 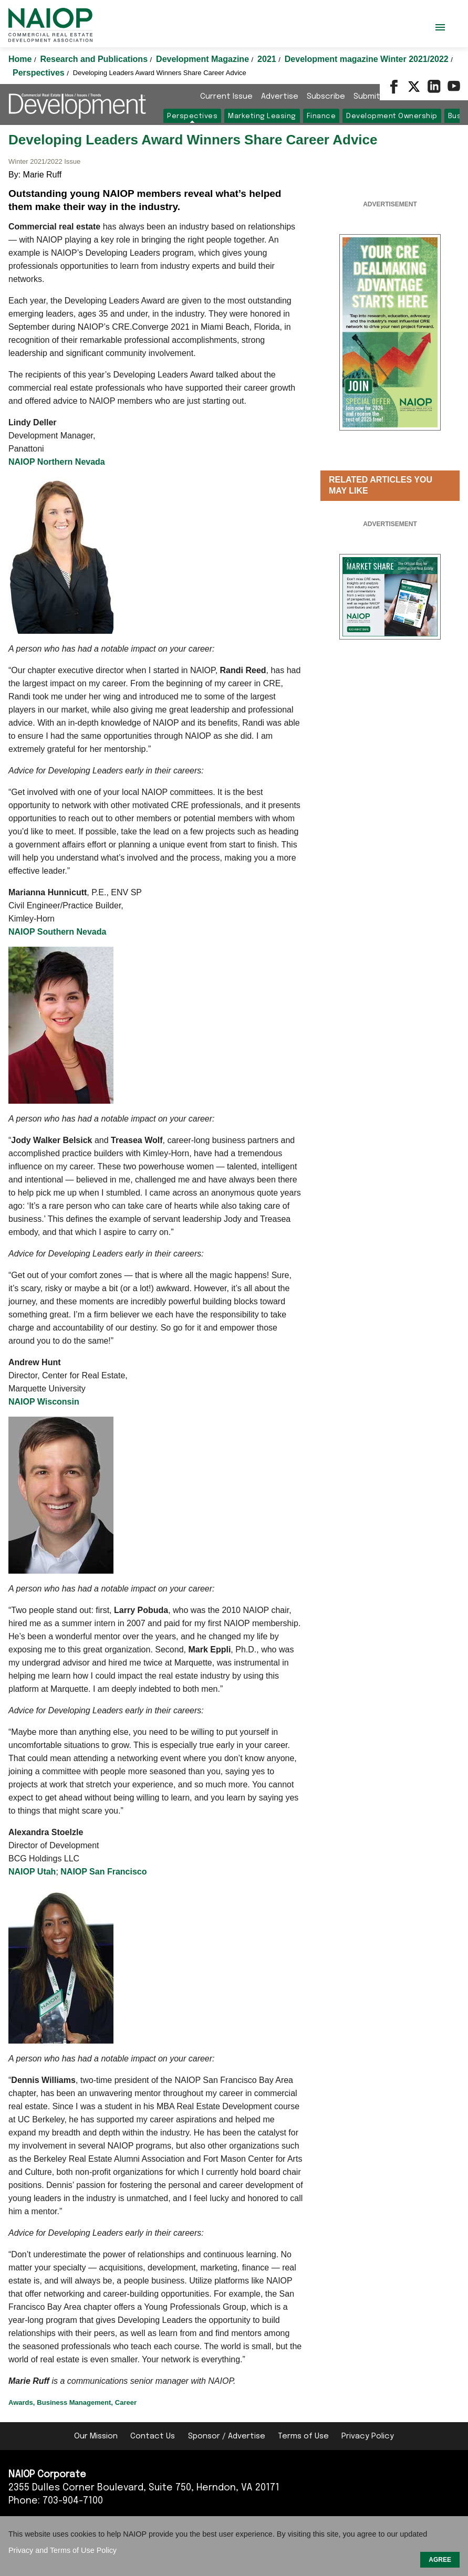 I want to click on Development Ownership, so click(x=392, y=116).